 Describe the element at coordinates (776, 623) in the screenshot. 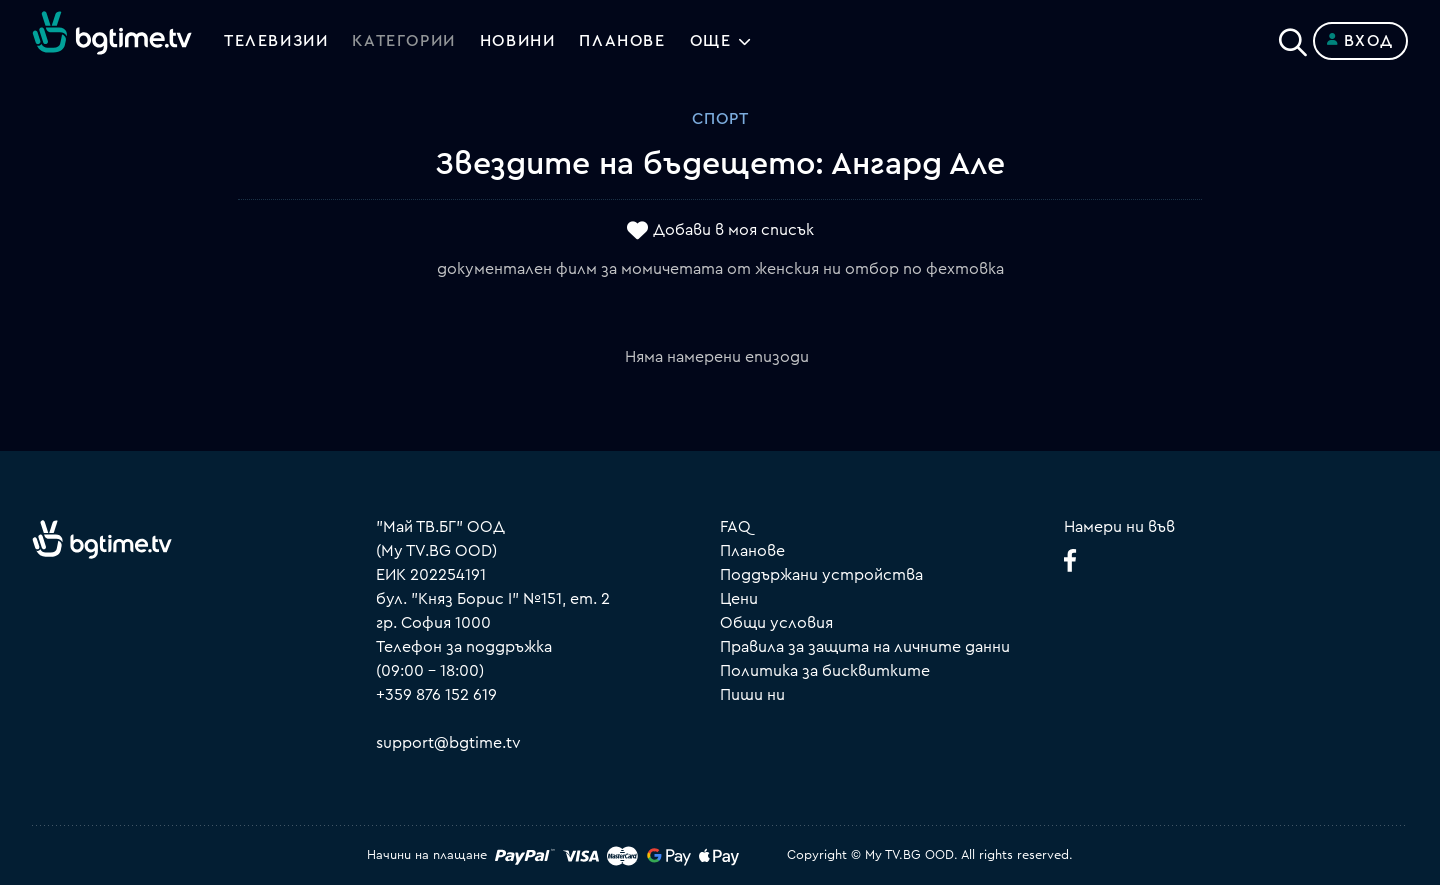

I see `Общи условия` at that location.